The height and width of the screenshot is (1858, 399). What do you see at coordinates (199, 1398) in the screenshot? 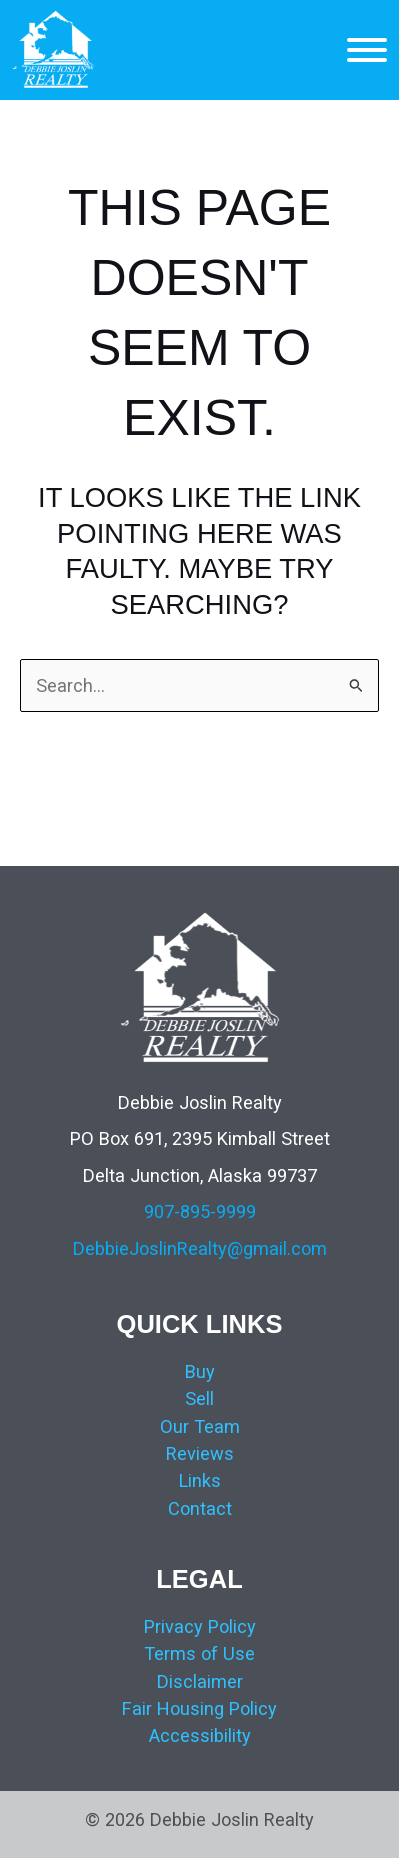
I see `Sell` at bounding box center [199, 1398].